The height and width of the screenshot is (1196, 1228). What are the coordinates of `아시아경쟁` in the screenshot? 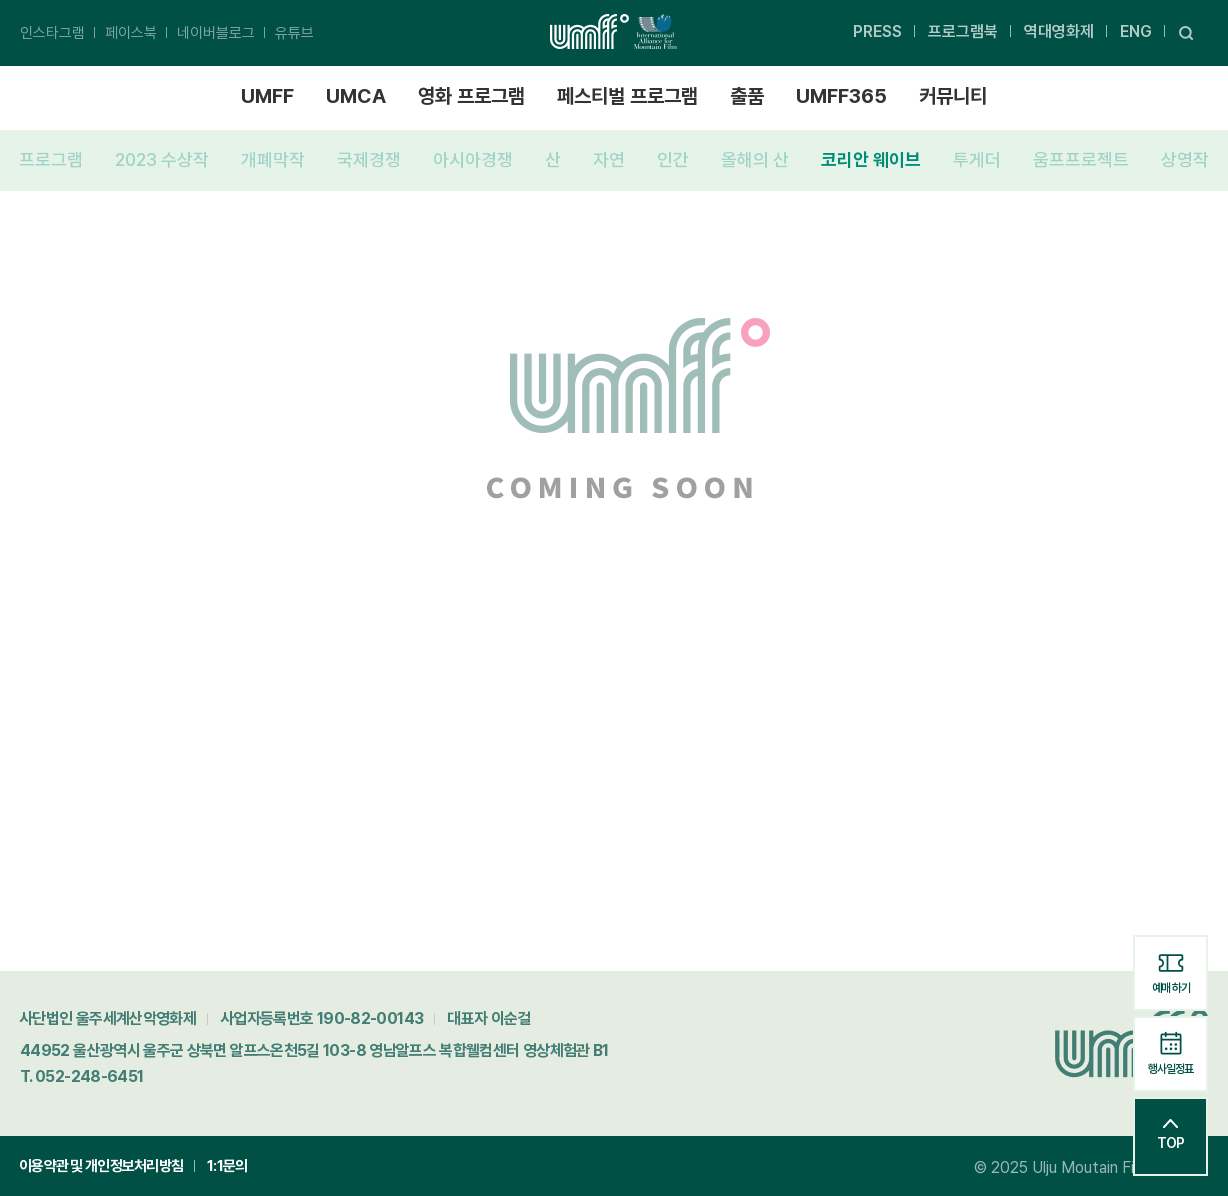 It's located at (473, 159).